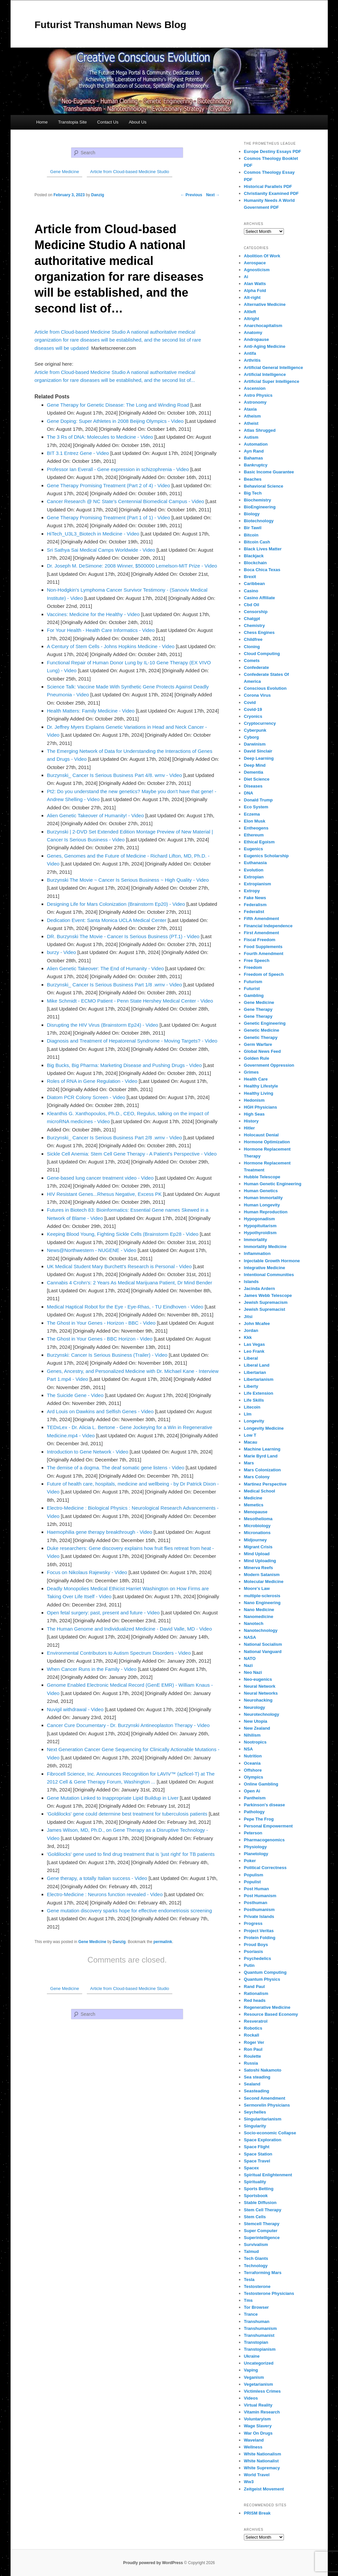 The image size is (338, 2576). What do you see at coordinates (253, 1777) in the screenshot?
I see `Olympics` at bounding box center [253, 1777].